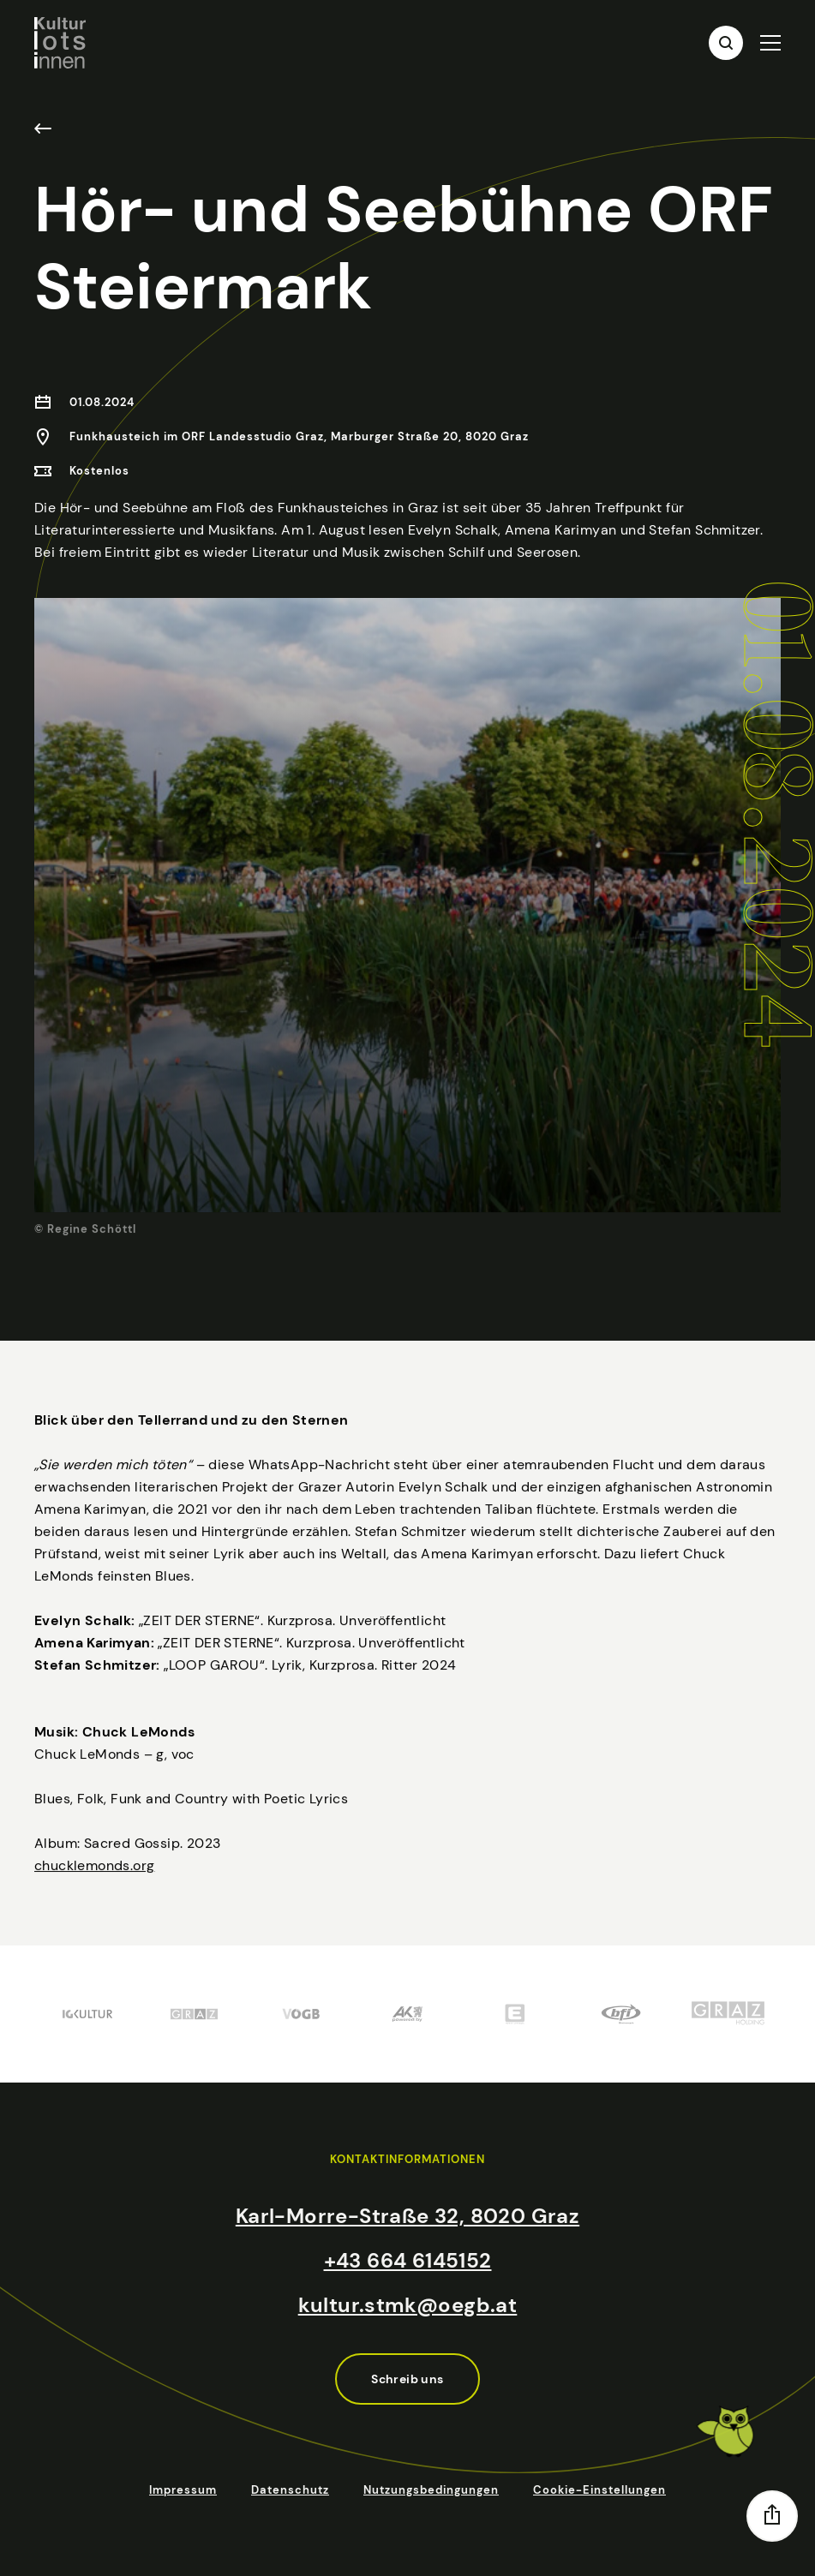  What do you see at coordinates (407, 2215) in the screenshot?
I see `Karl-Morre-Straße 32, 8020 Graz` at bounding box center [407, 2215].